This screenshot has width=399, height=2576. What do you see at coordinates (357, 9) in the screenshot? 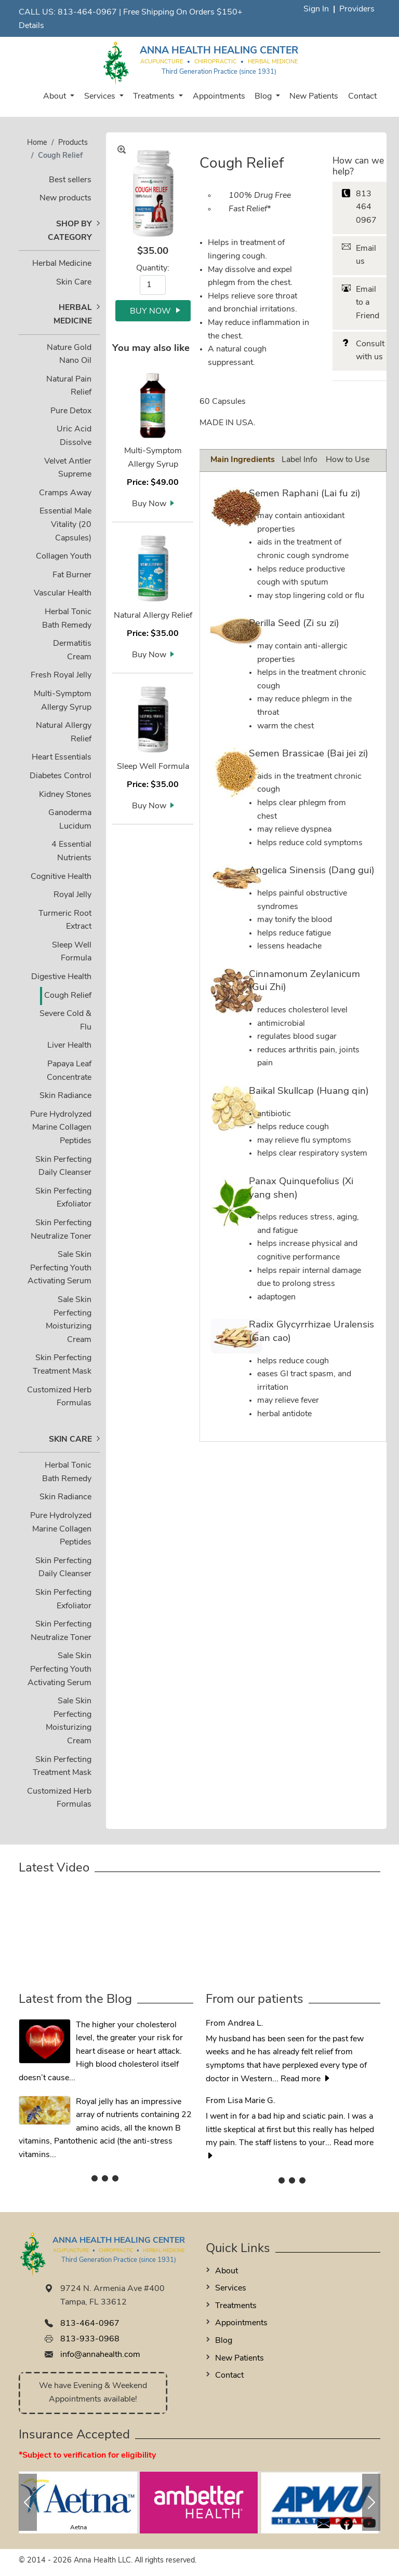
I see `Providers` at bounding box center [357, 9].